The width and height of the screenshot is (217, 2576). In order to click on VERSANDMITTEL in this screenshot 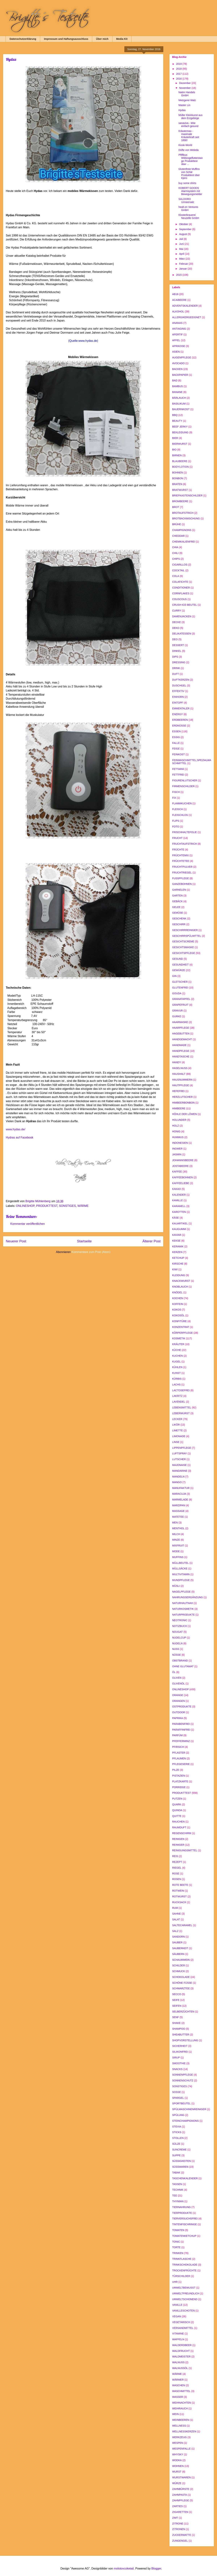, I will do `click(182, 2328)`.